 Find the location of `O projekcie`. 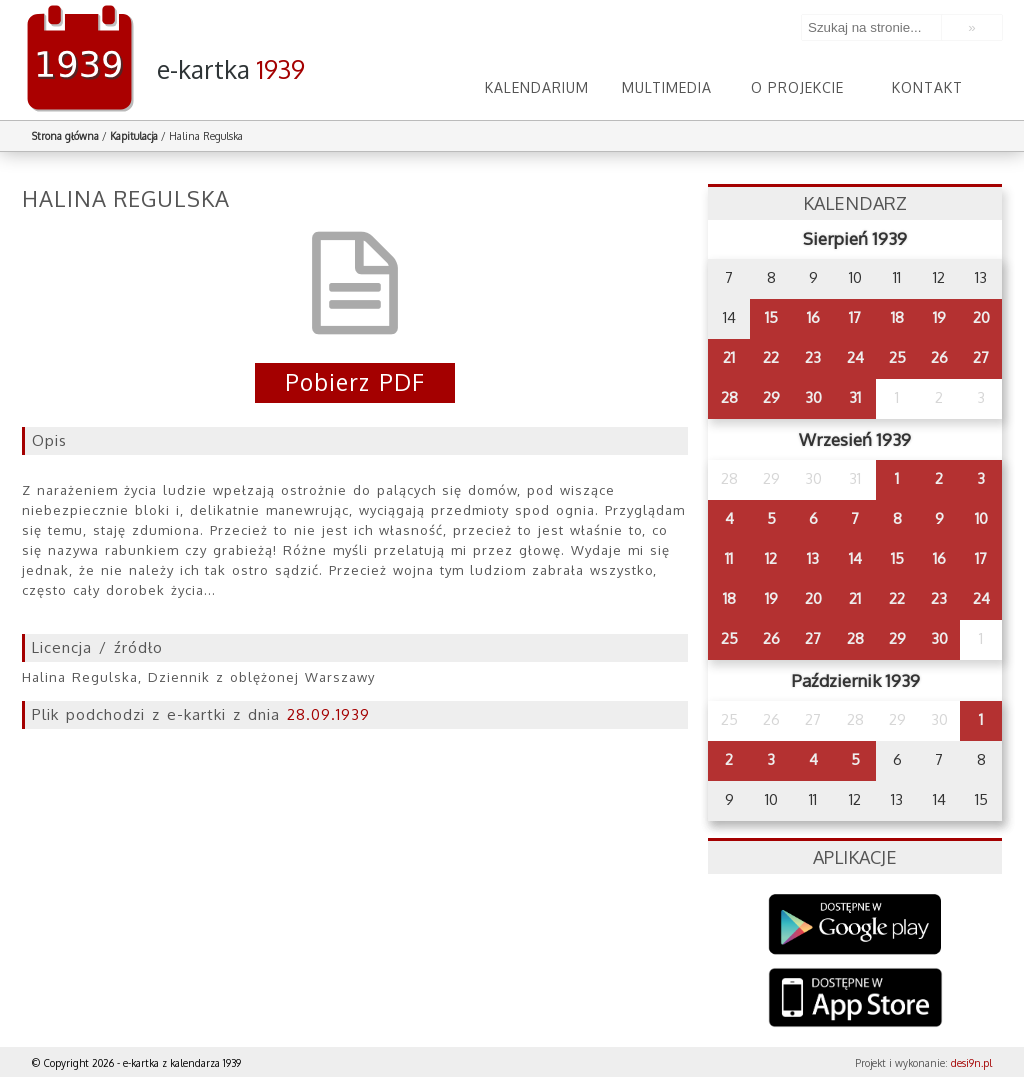

O projekcie is located at coordinates (797, 87).